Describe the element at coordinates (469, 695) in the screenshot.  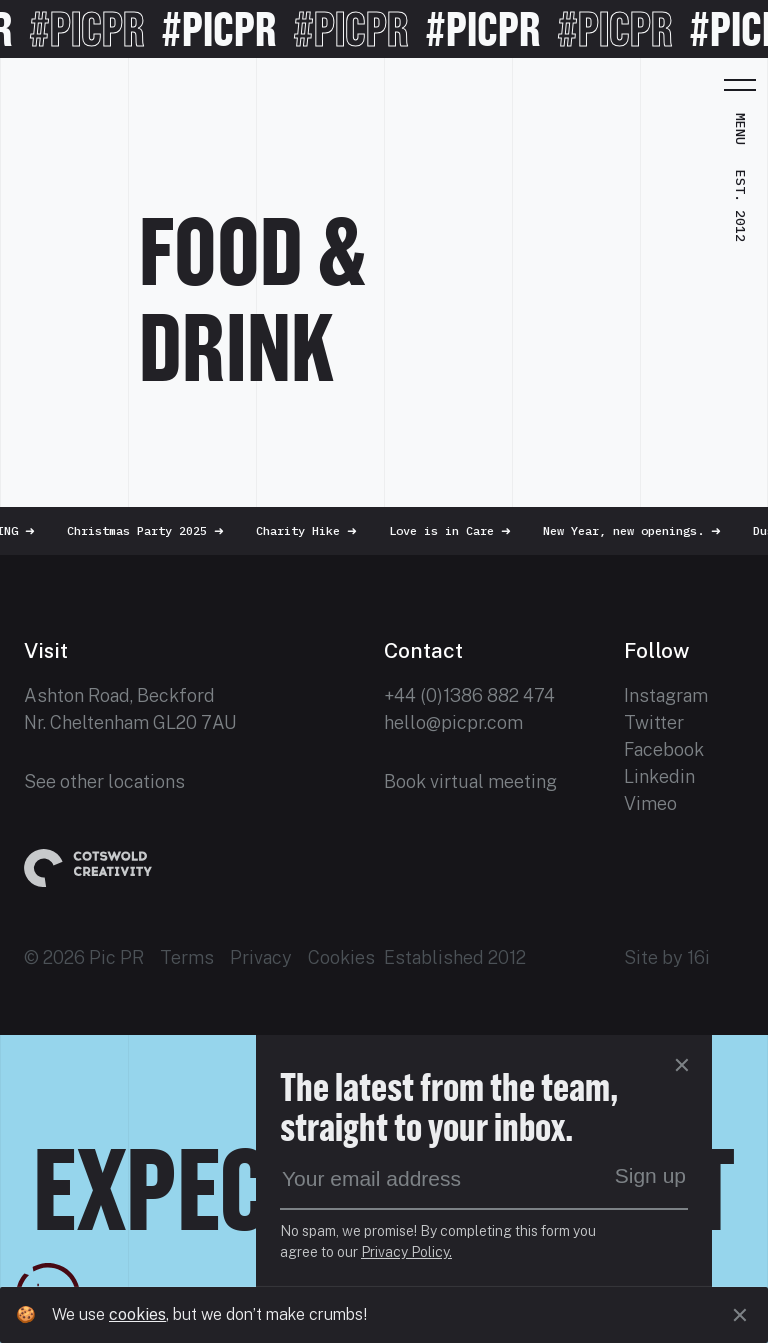
I see `+44 (0)1386 882 474` at that location.